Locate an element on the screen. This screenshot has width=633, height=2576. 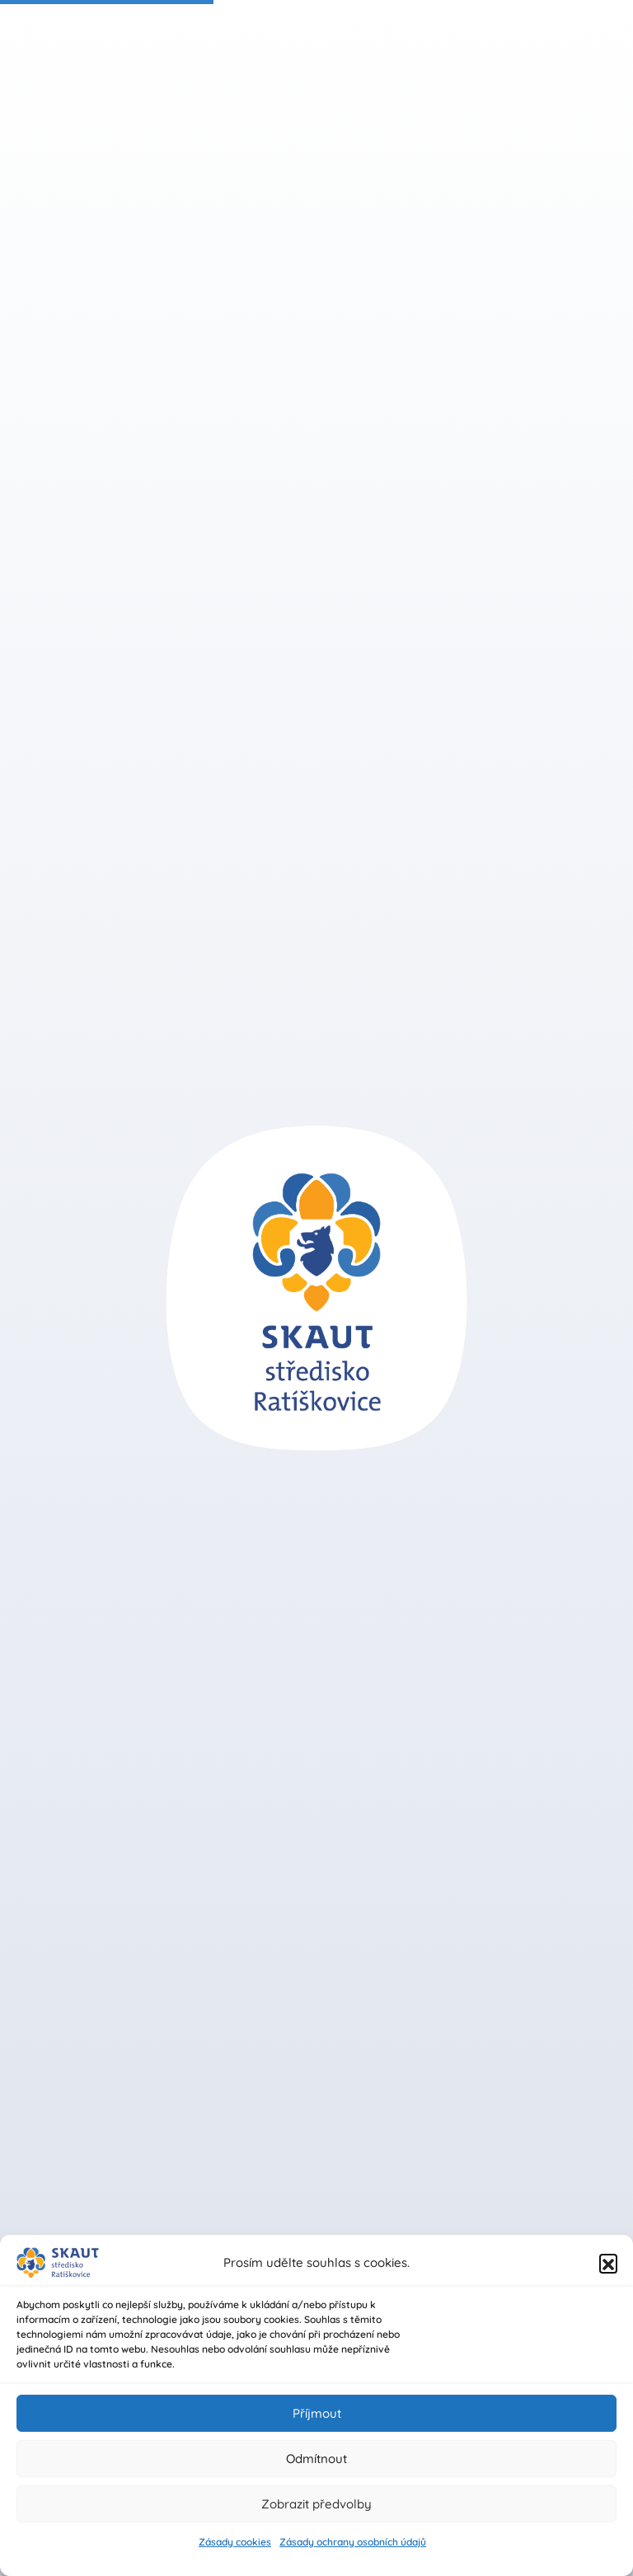
Zásady cookies is located at coordinates (235, 2542).